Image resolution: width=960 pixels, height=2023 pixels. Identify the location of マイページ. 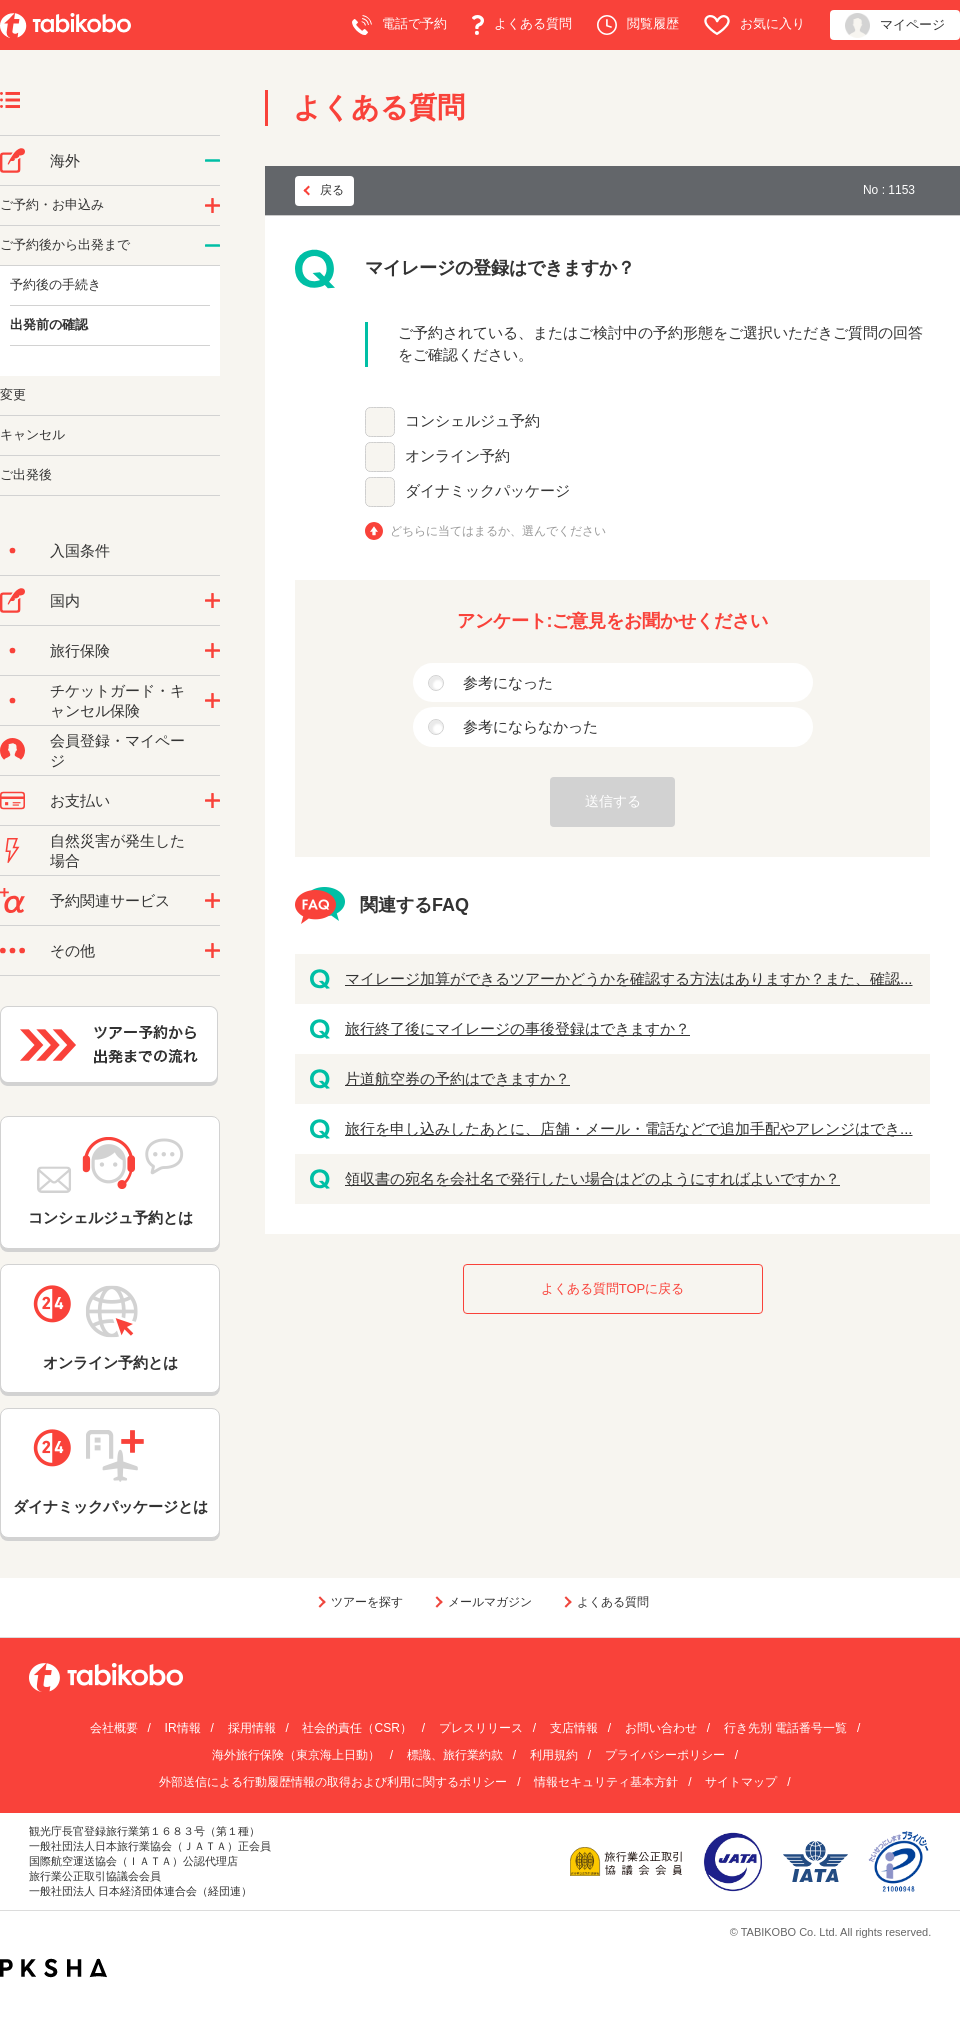
(895, 25).